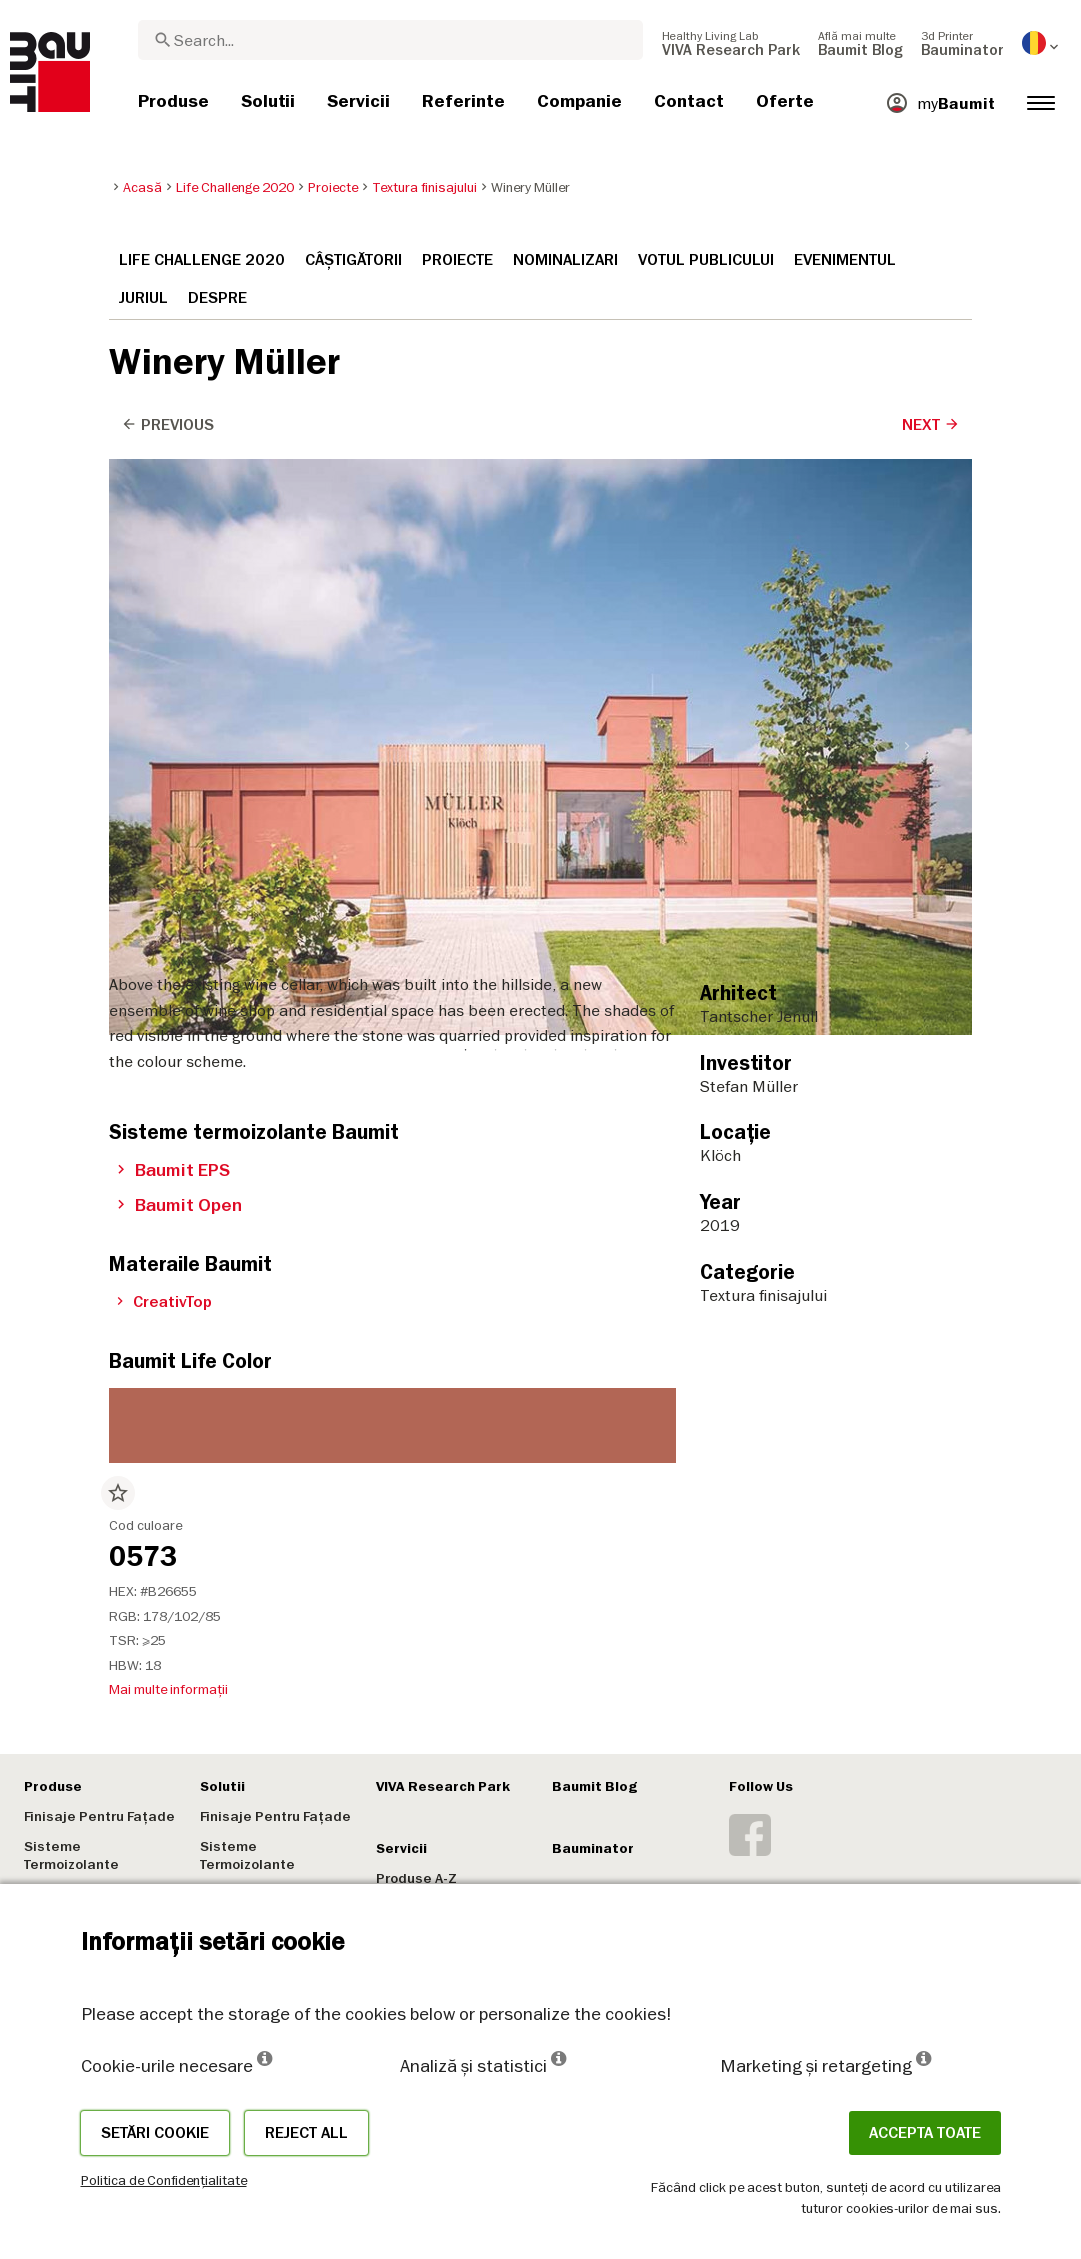  What do you see at coordinates (594, 1786) in the screenshot?
I see `Baumit Blog` at bounding box center [594, 1786].